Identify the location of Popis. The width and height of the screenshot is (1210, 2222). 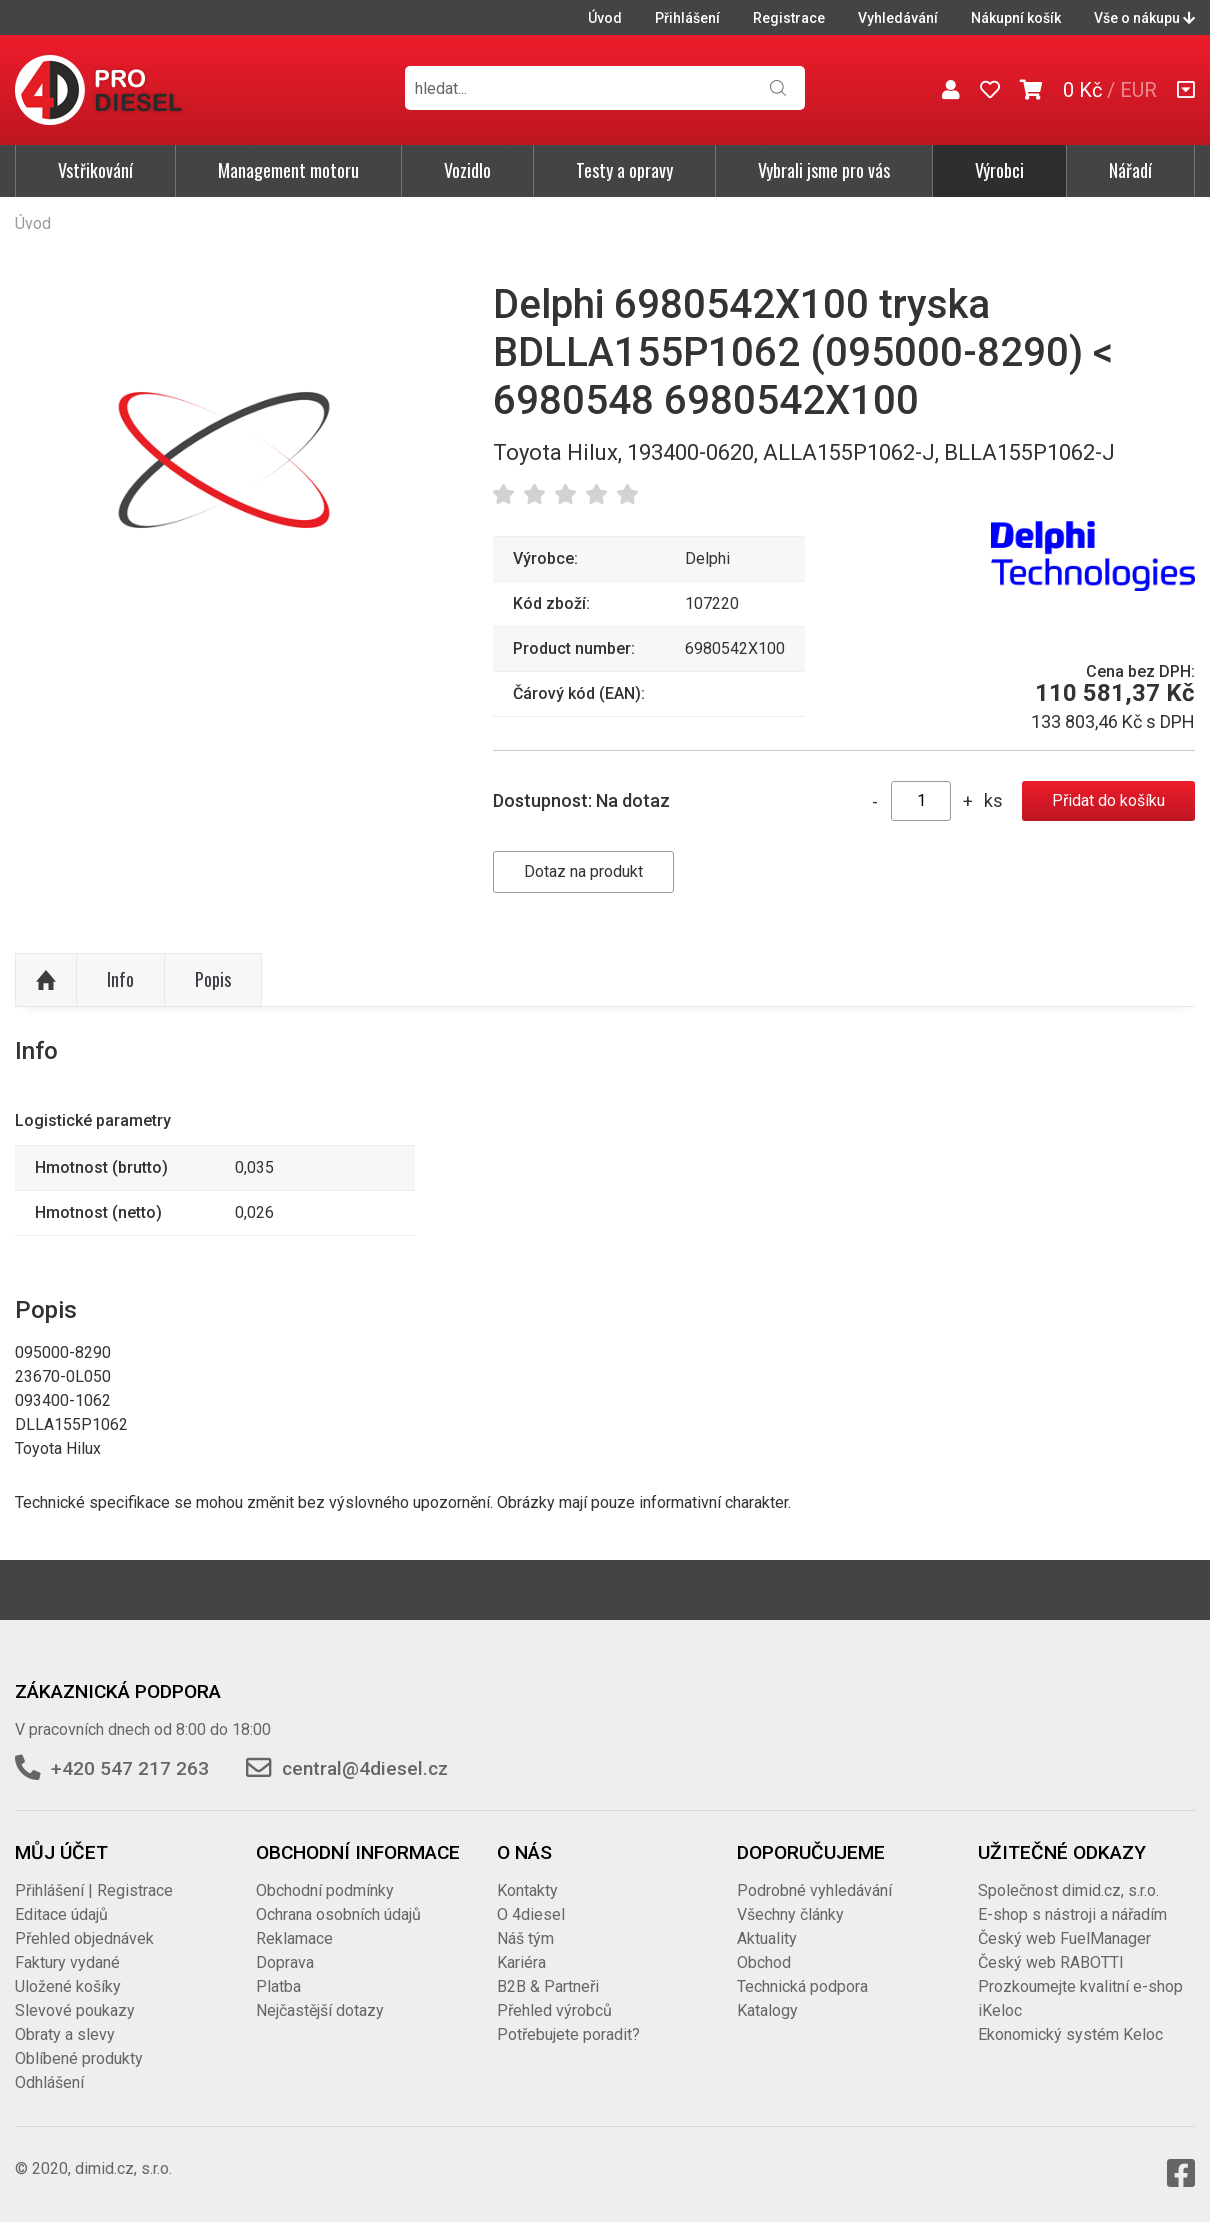
(213, 979).